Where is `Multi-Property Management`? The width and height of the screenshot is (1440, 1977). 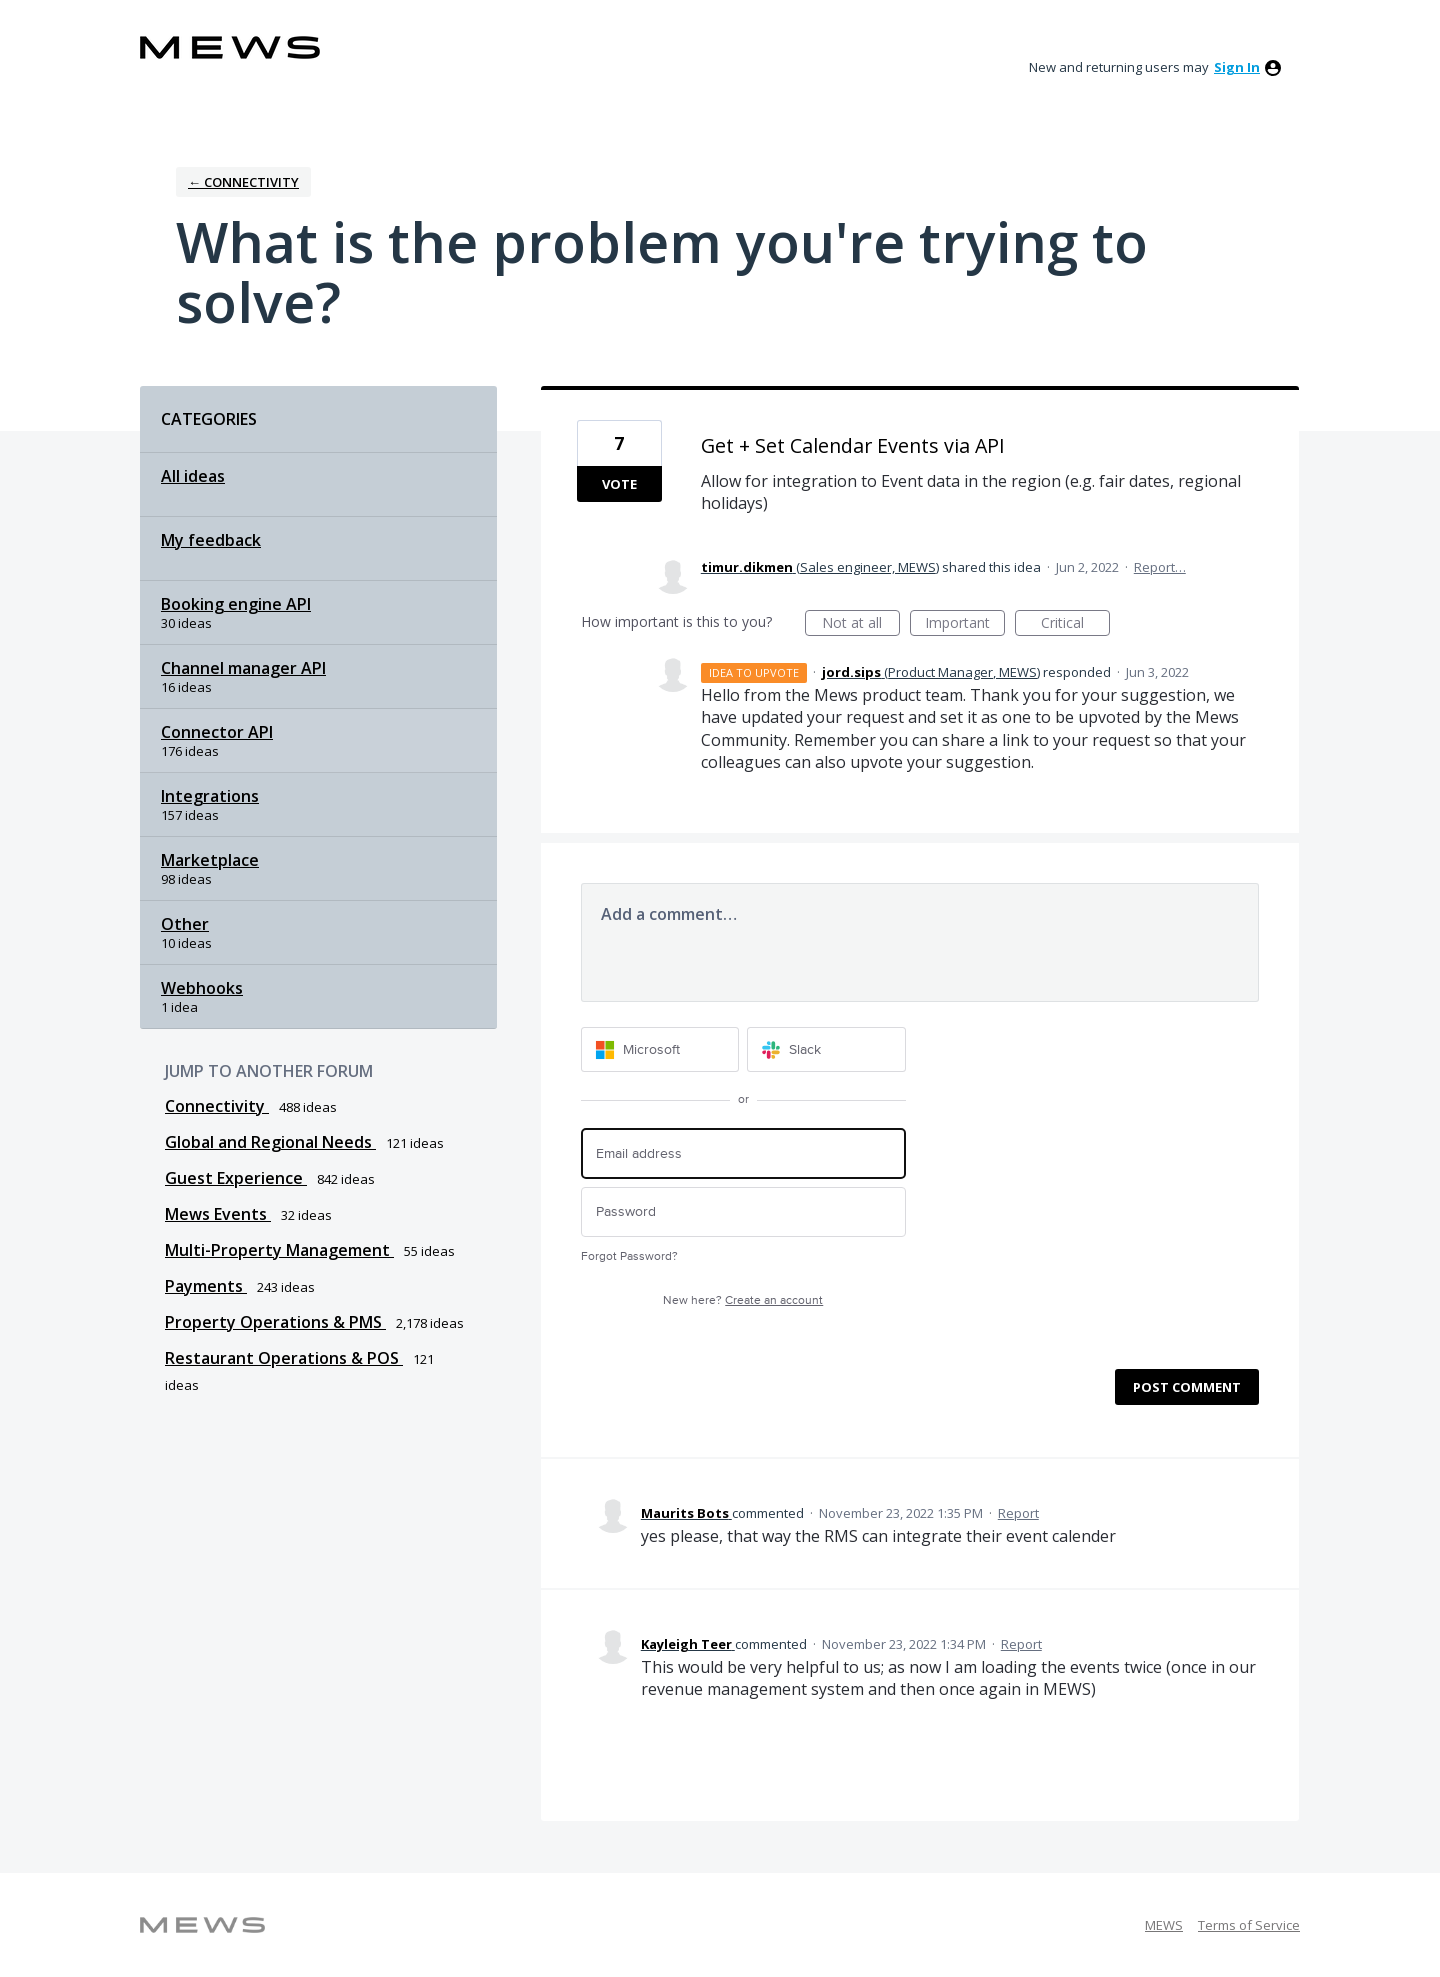
Multi-Property Management is located at coordinates (279, 1250).